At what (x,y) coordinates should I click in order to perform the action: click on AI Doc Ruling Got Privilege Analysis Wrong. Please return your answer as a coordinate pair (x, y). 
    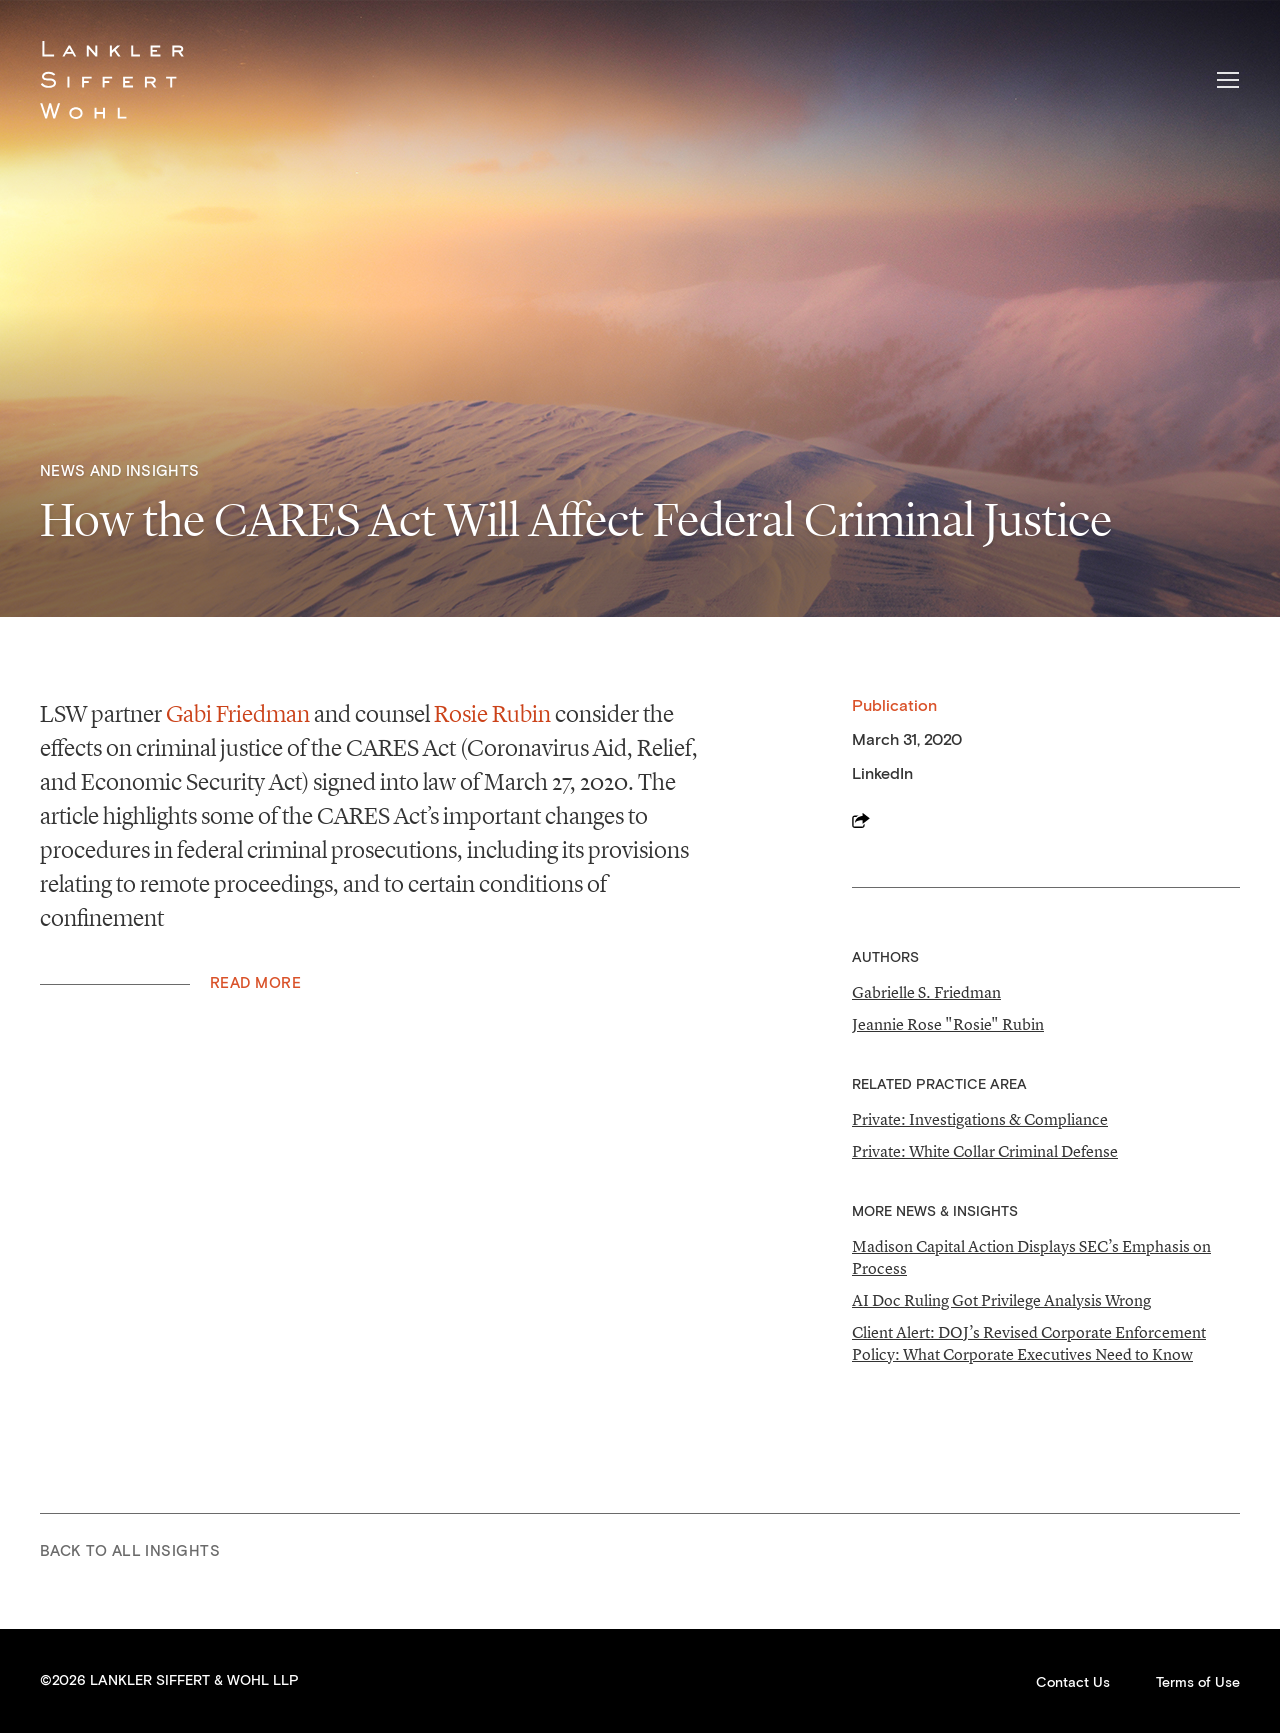
    Looking at the image, I should click on (1001, 1300).